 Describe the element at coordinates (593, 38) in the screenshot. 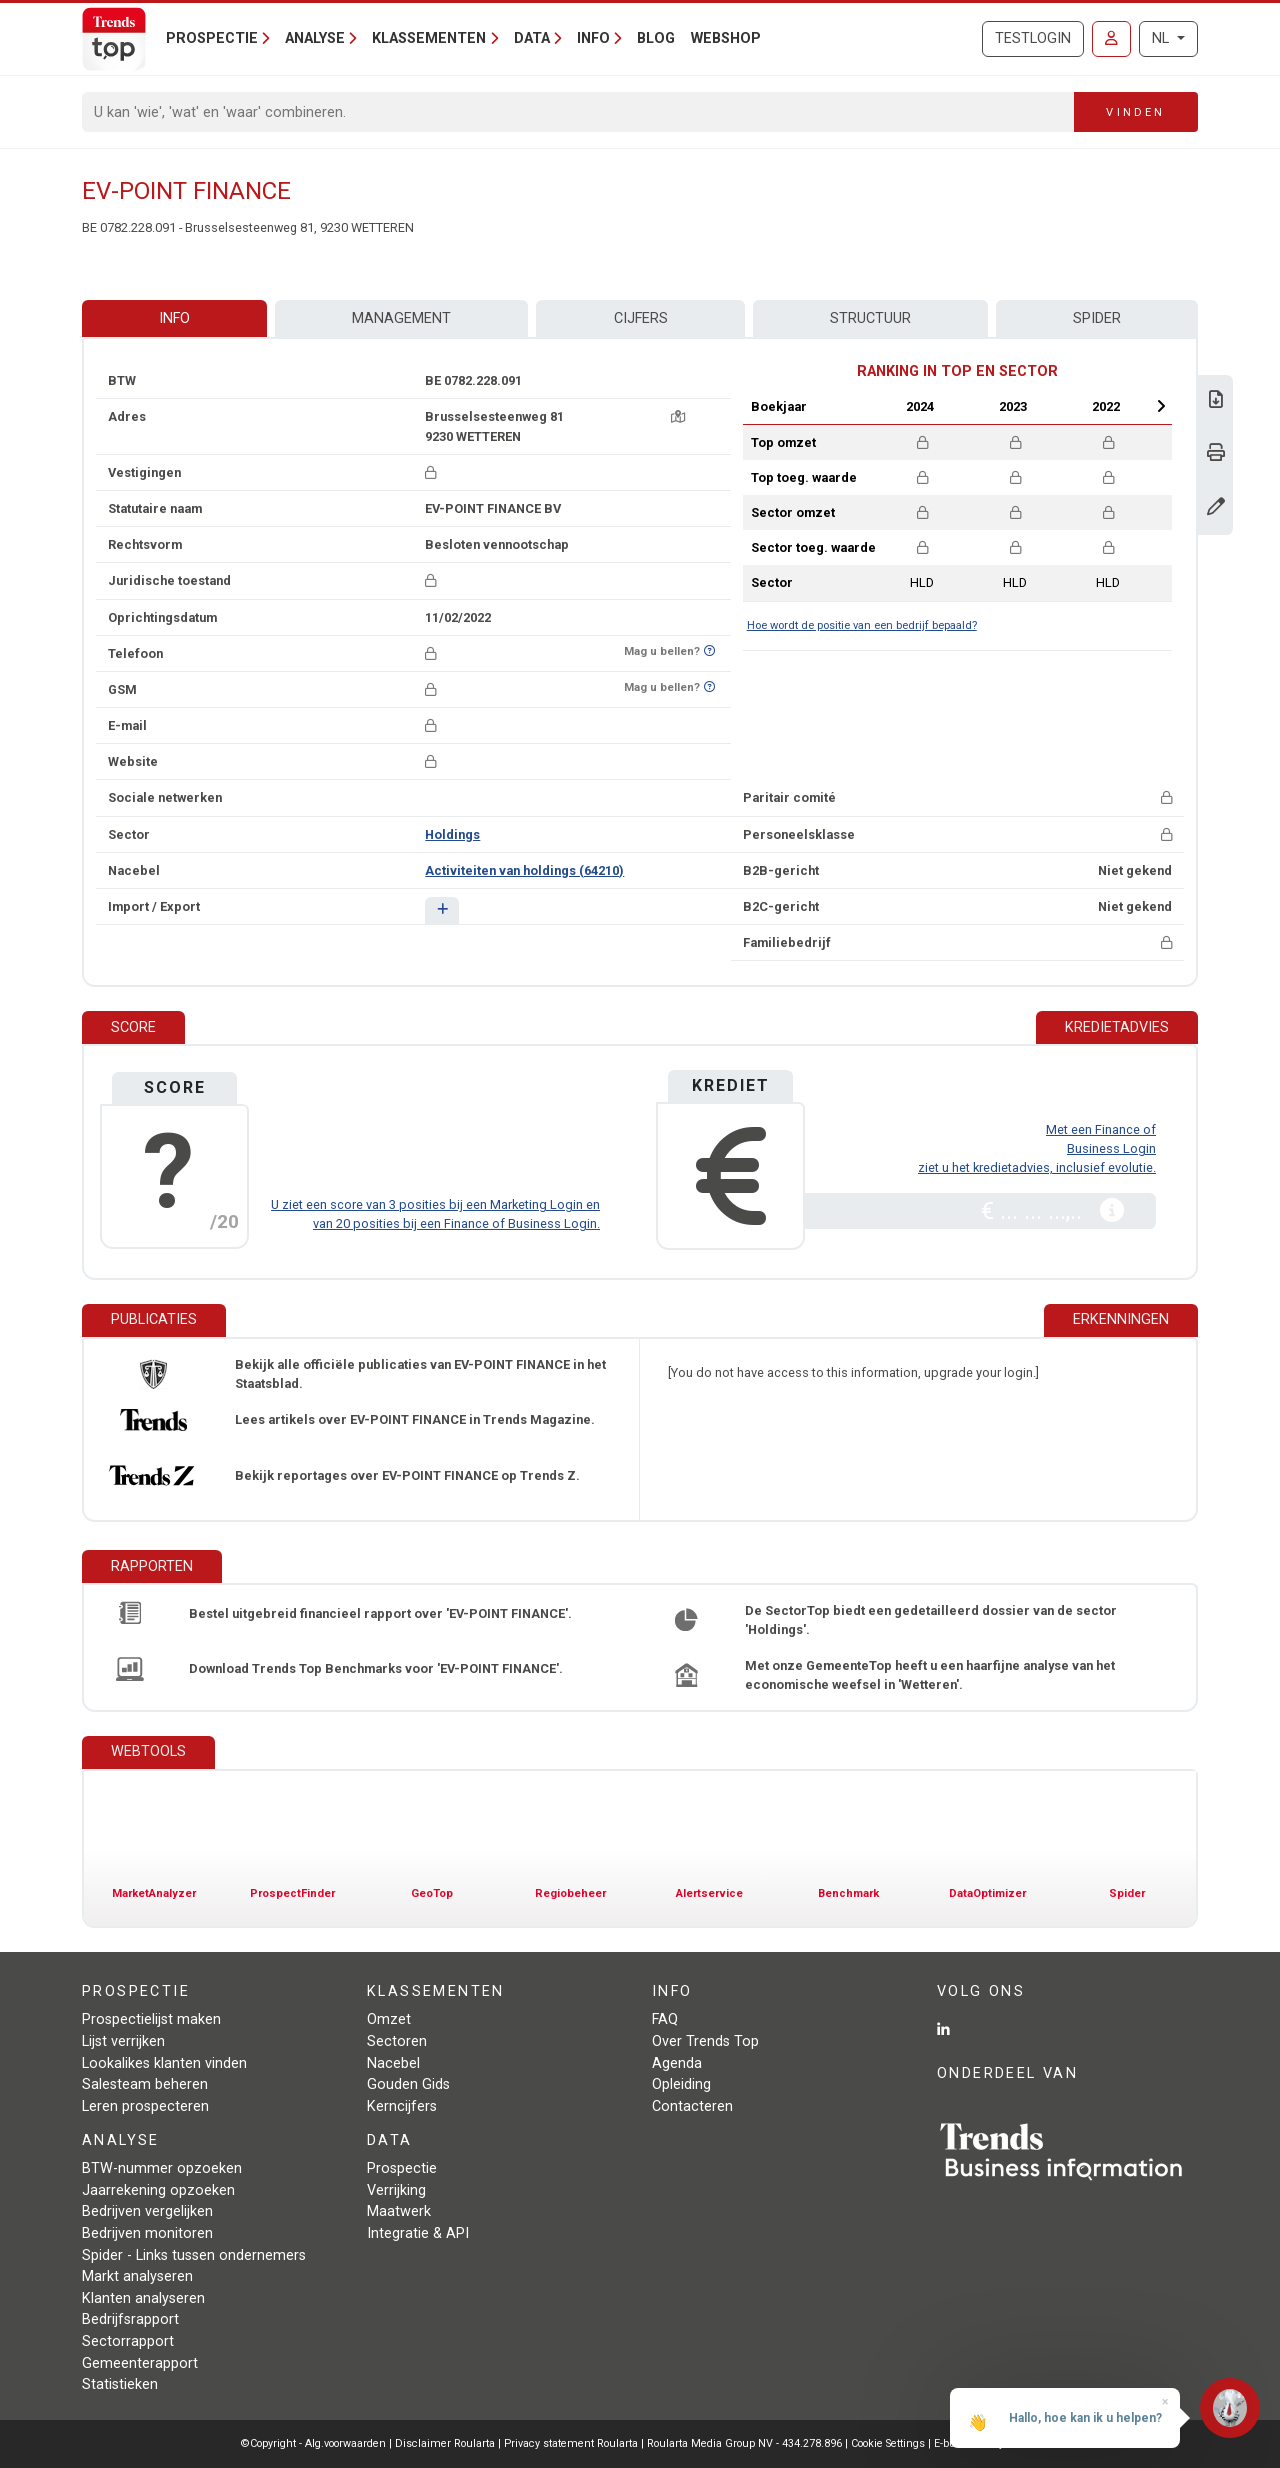

I see `Info [button]` at that location.